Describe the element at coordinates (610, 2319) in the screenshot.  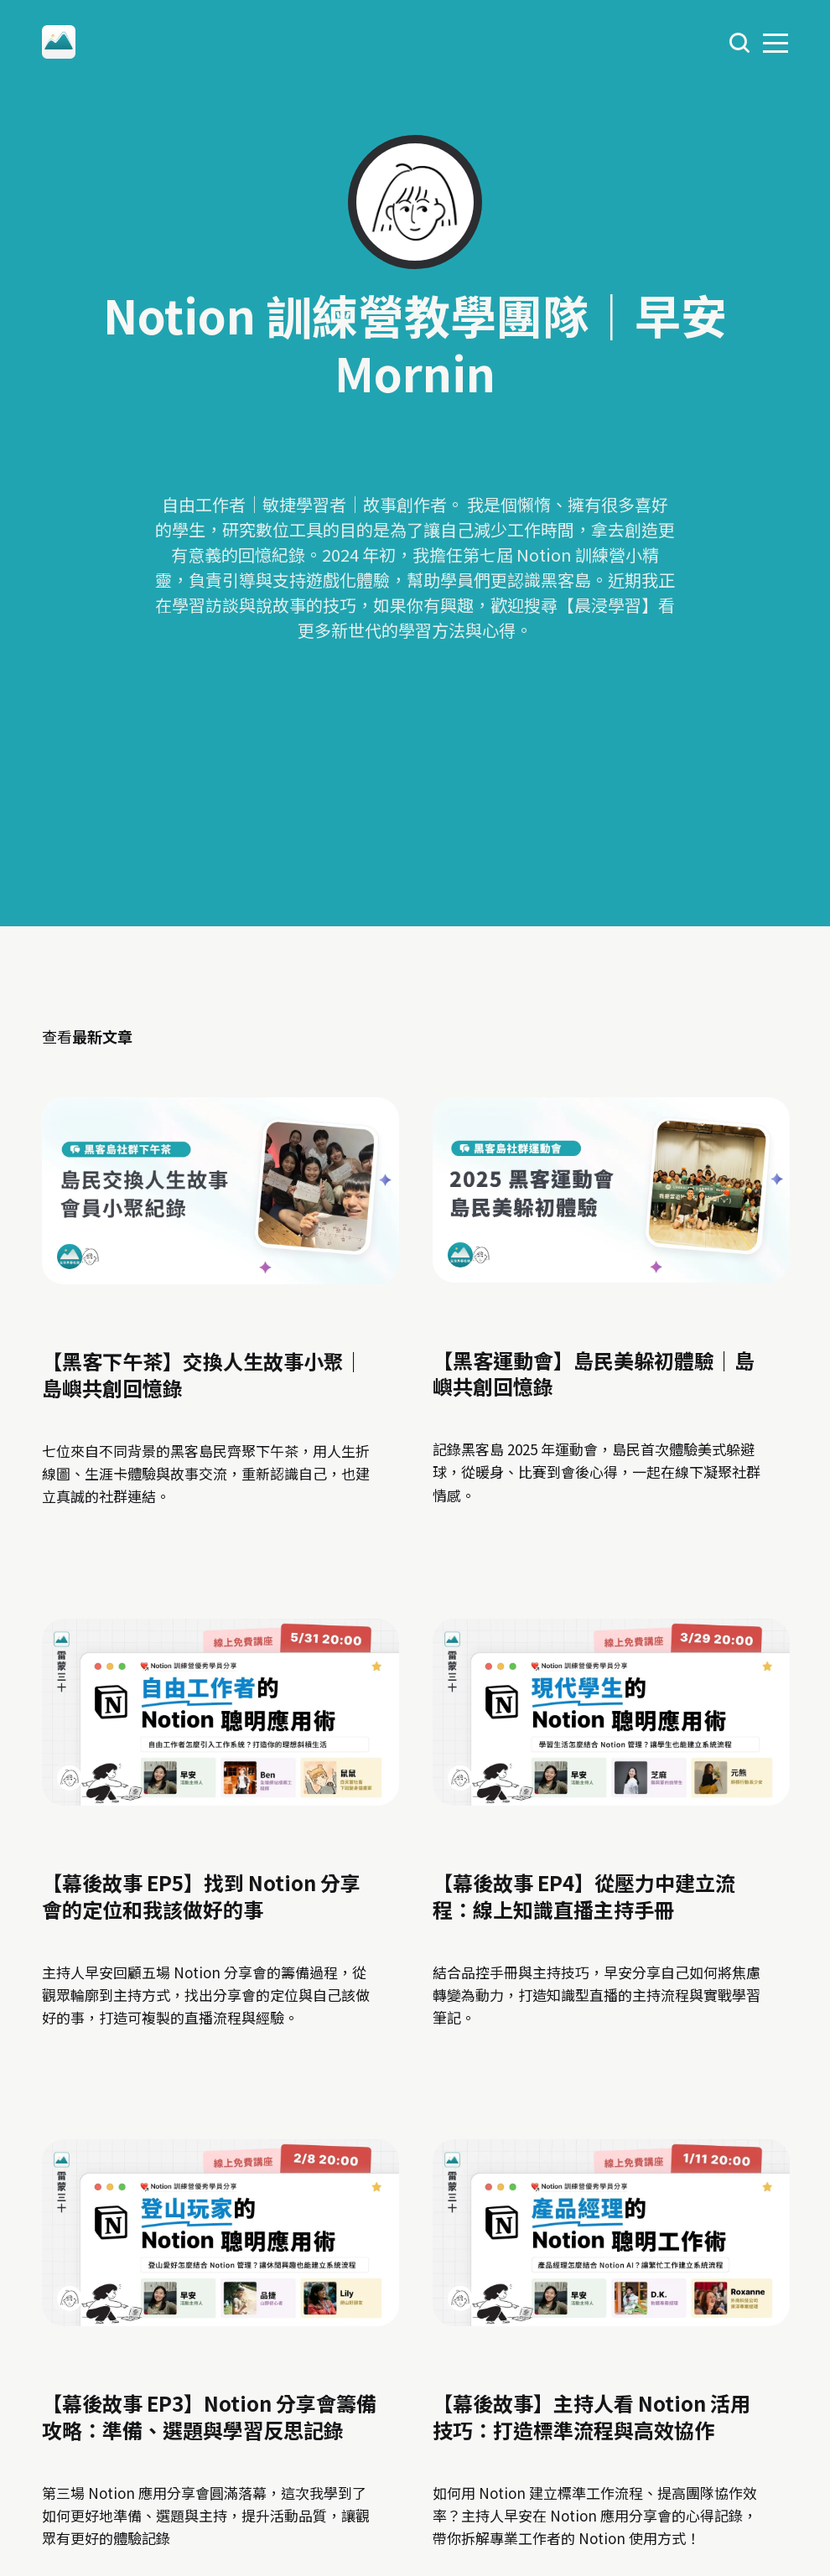
I see `[link: 【幕後故事】主持人看 Notion 活用技巧：打造標準流程與高效協作]` at that location.